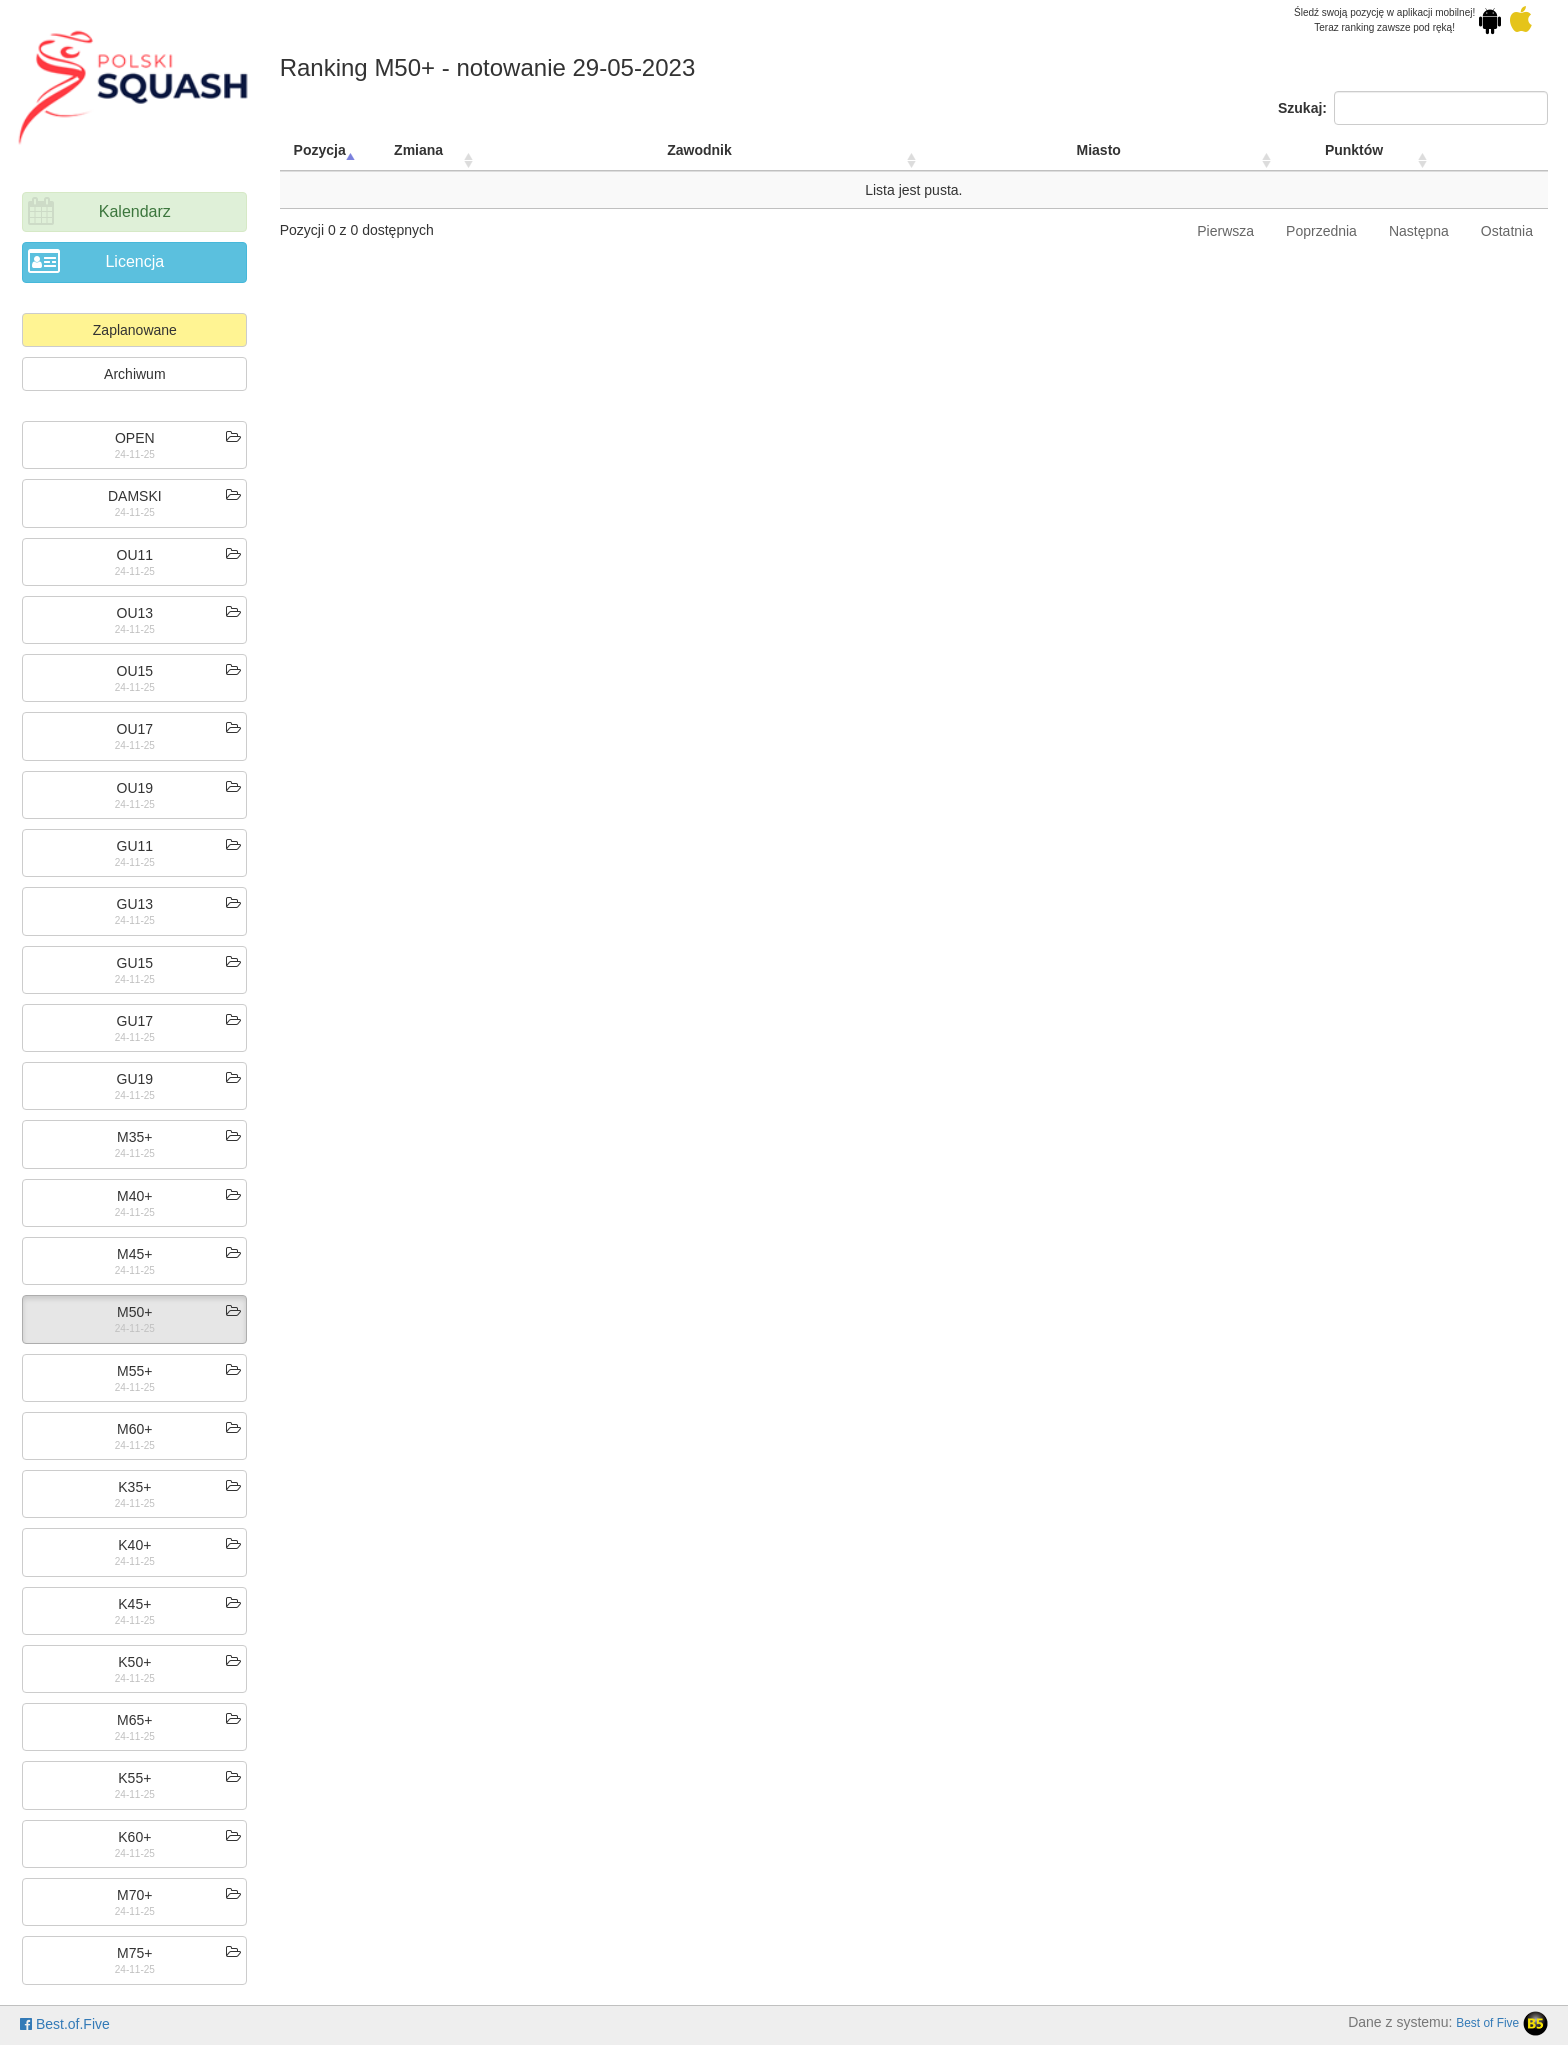 This screenshot has width=1568, height=2045. Describe the element at coordinates (699, 150) in the screenshot. I see `Zawodnik [Zawodnik: activate to sort column ascending]` at that location.